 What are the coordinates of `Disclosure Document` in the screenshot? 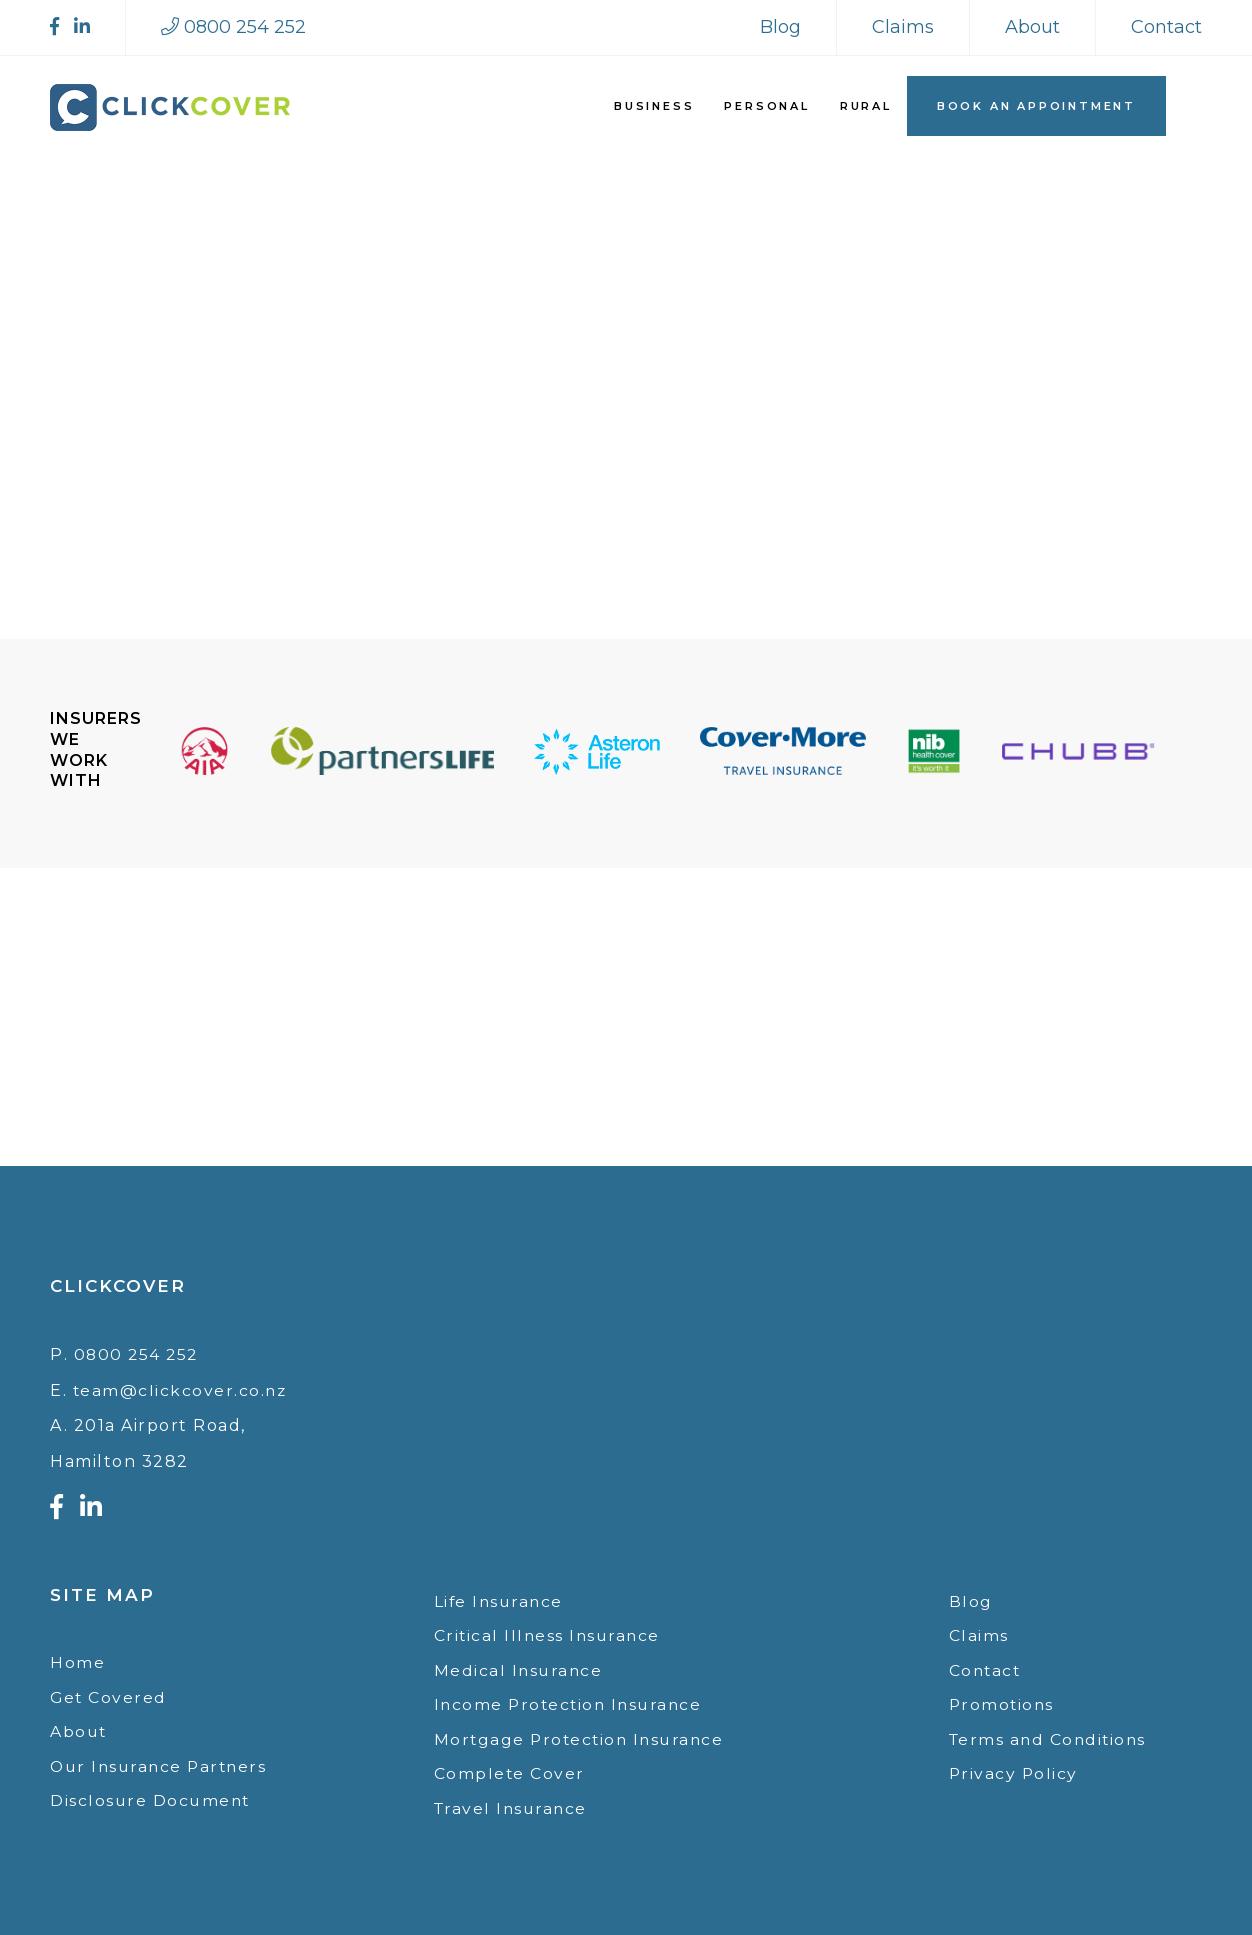 It's located at (152, 1798).